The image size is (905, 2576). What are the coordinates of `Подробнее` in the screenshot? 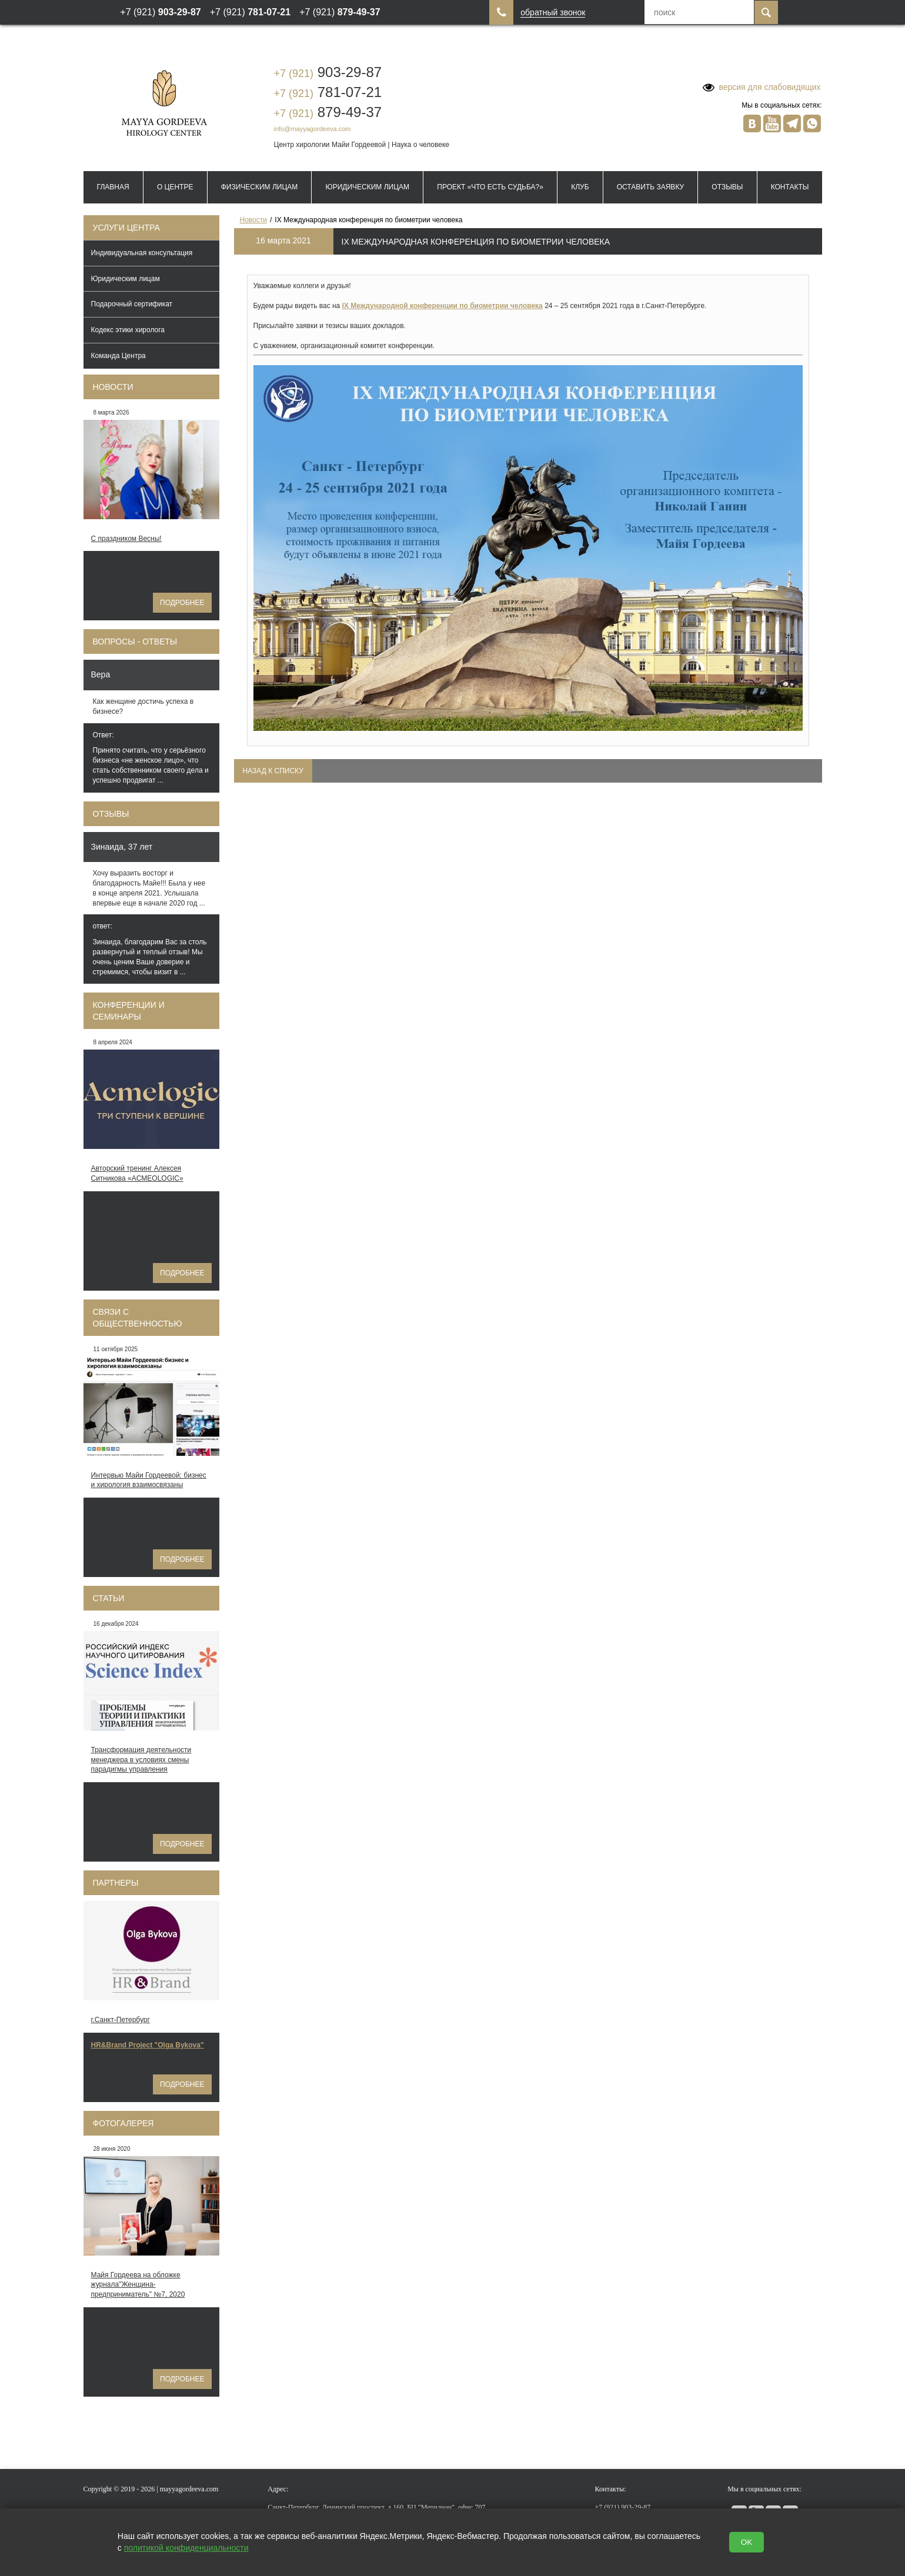 It's located at (182, 603).